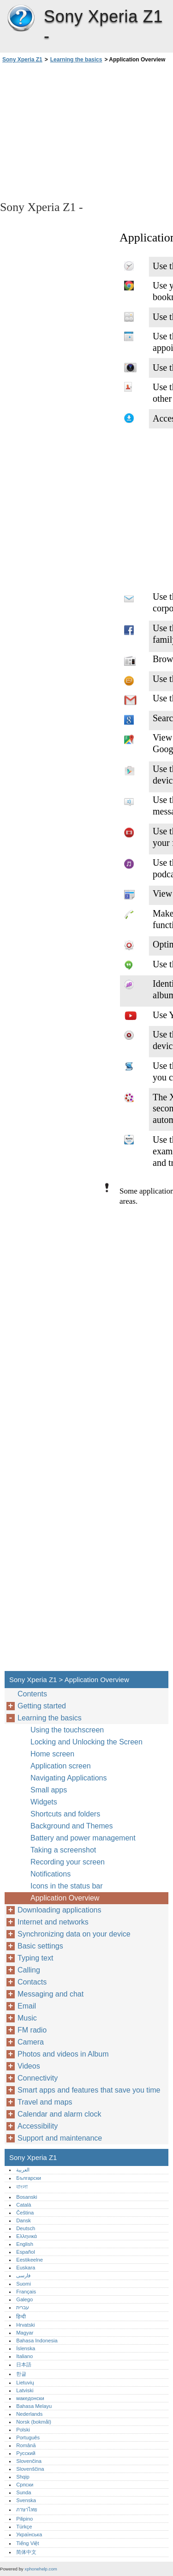 Image resolution: width=173 pixels, height=2576 pixels. I want to click on Widgets, so click(43, 1802).